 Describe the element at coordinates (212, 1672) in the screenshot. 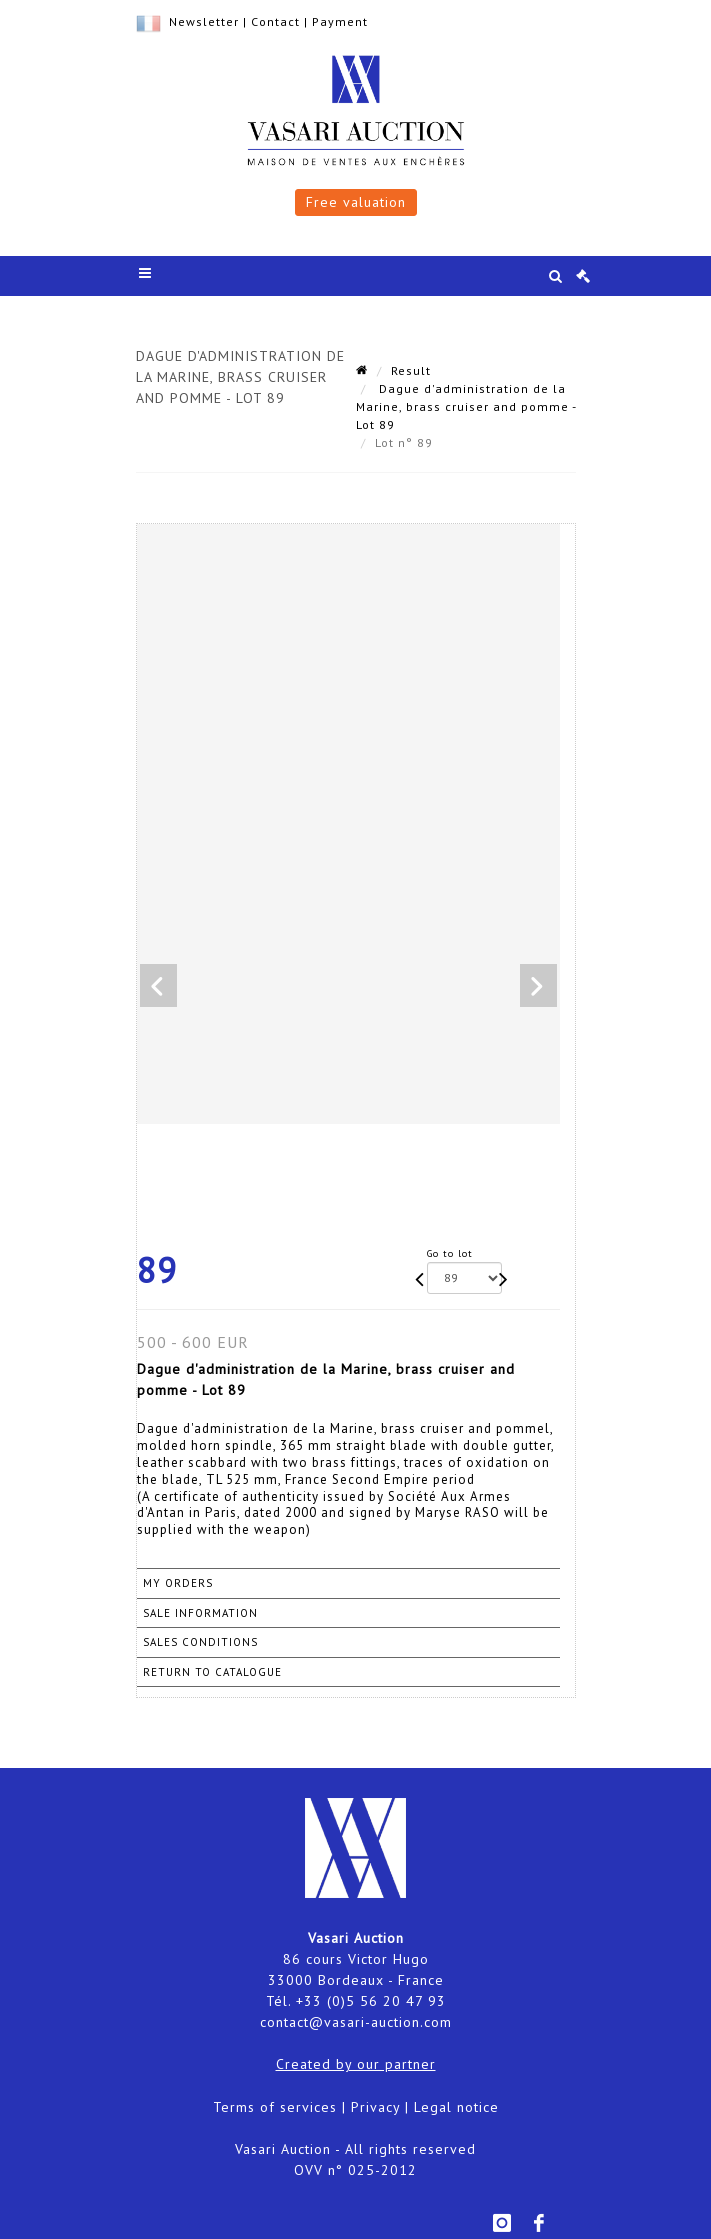

I see `Return to catalogue` at that location.